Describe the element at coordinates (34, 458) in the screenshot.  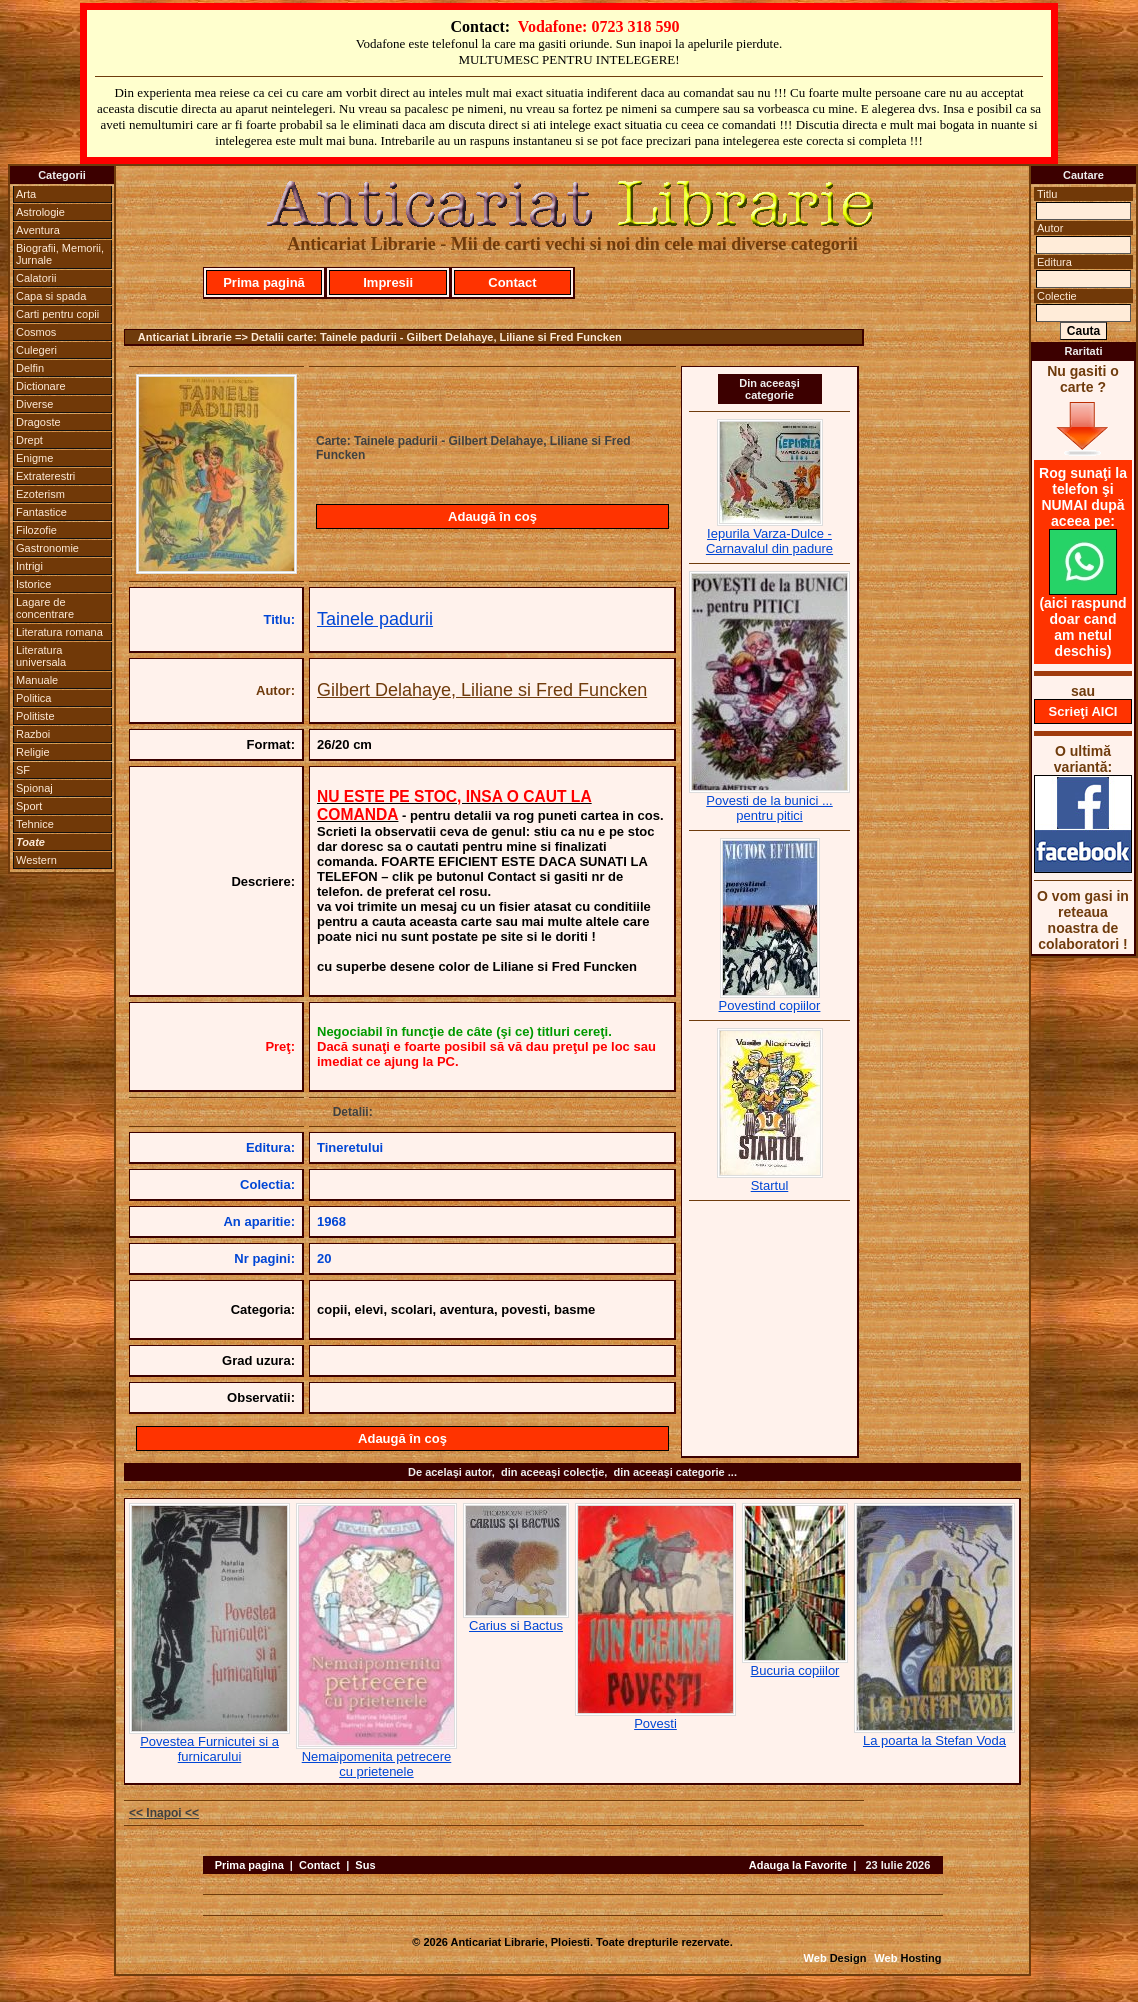
I see `Enigme` at that location.